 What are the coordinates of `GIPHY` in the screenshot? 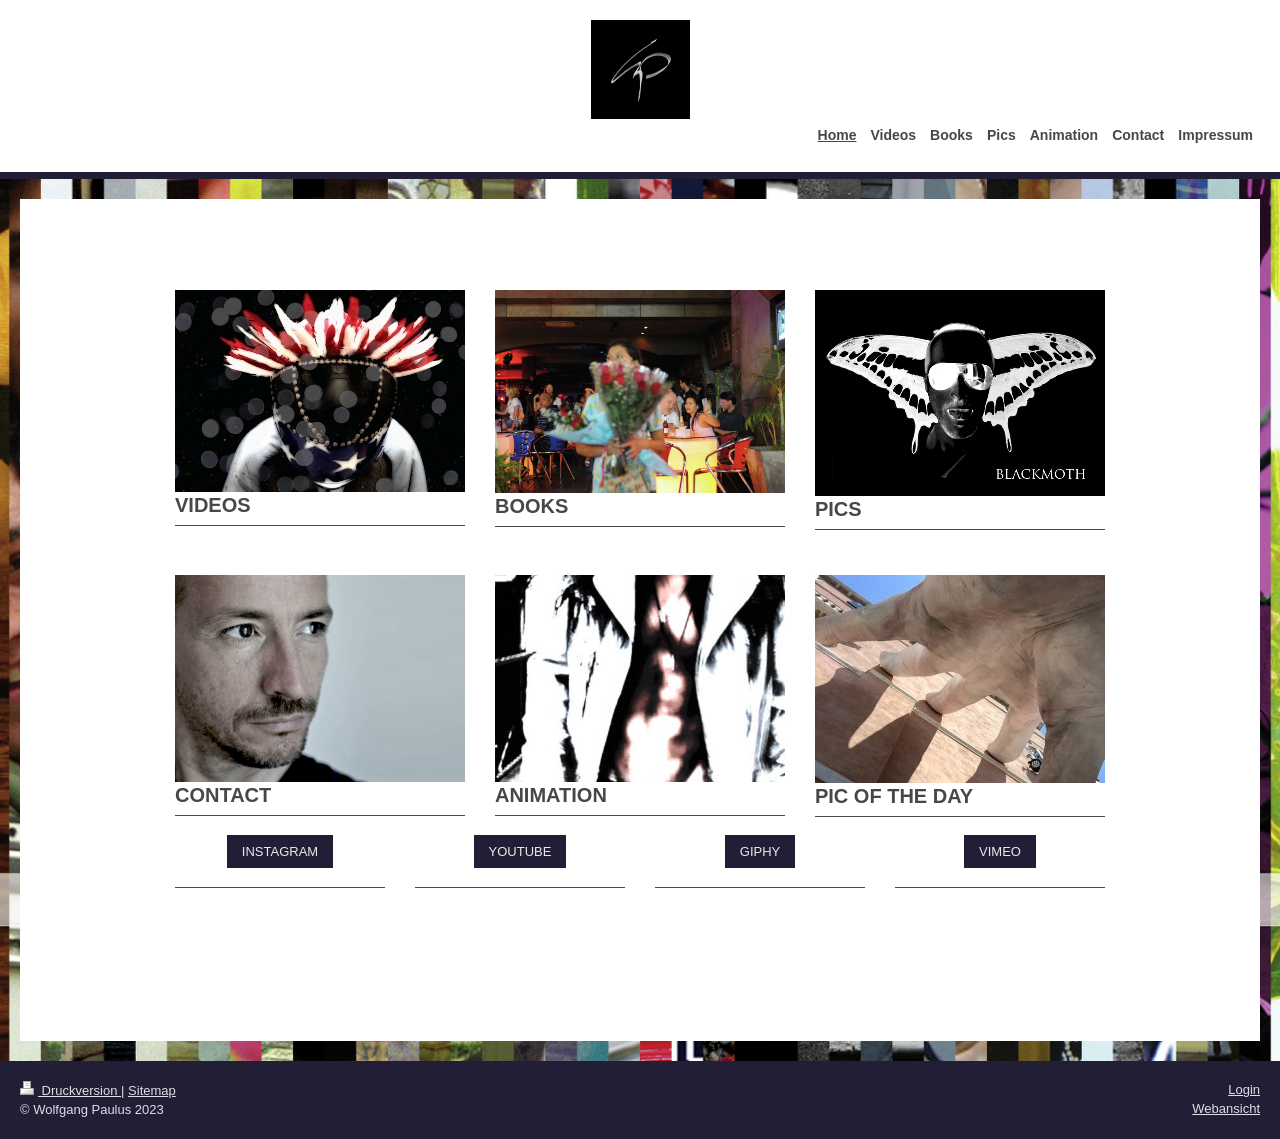 It's located at (760, 851).